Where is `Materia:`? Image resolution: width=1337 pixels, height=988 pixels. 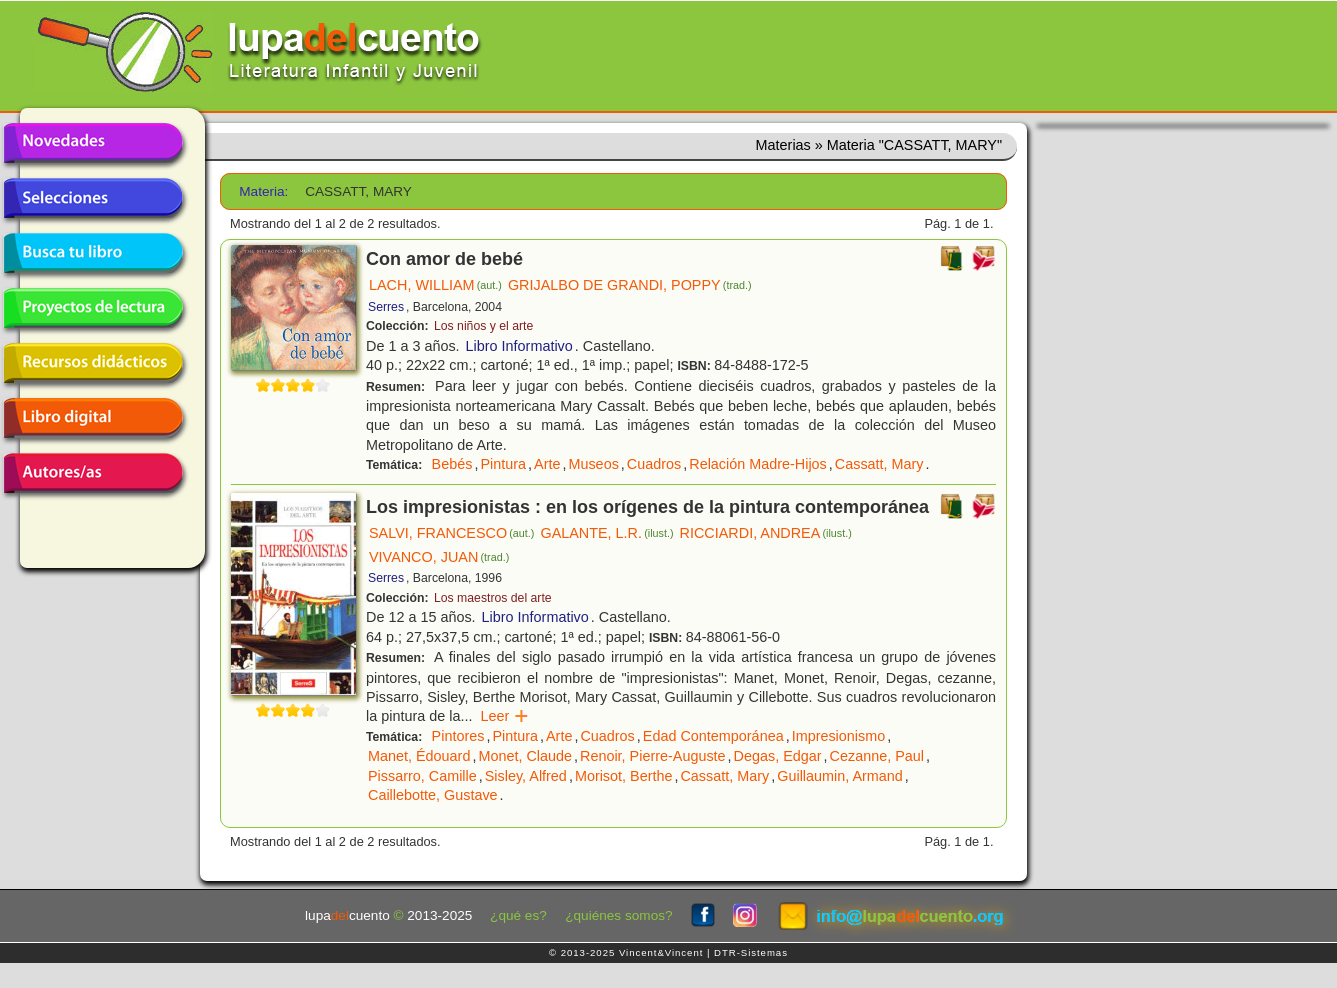
Materia: is located at coordinates (263, 191).